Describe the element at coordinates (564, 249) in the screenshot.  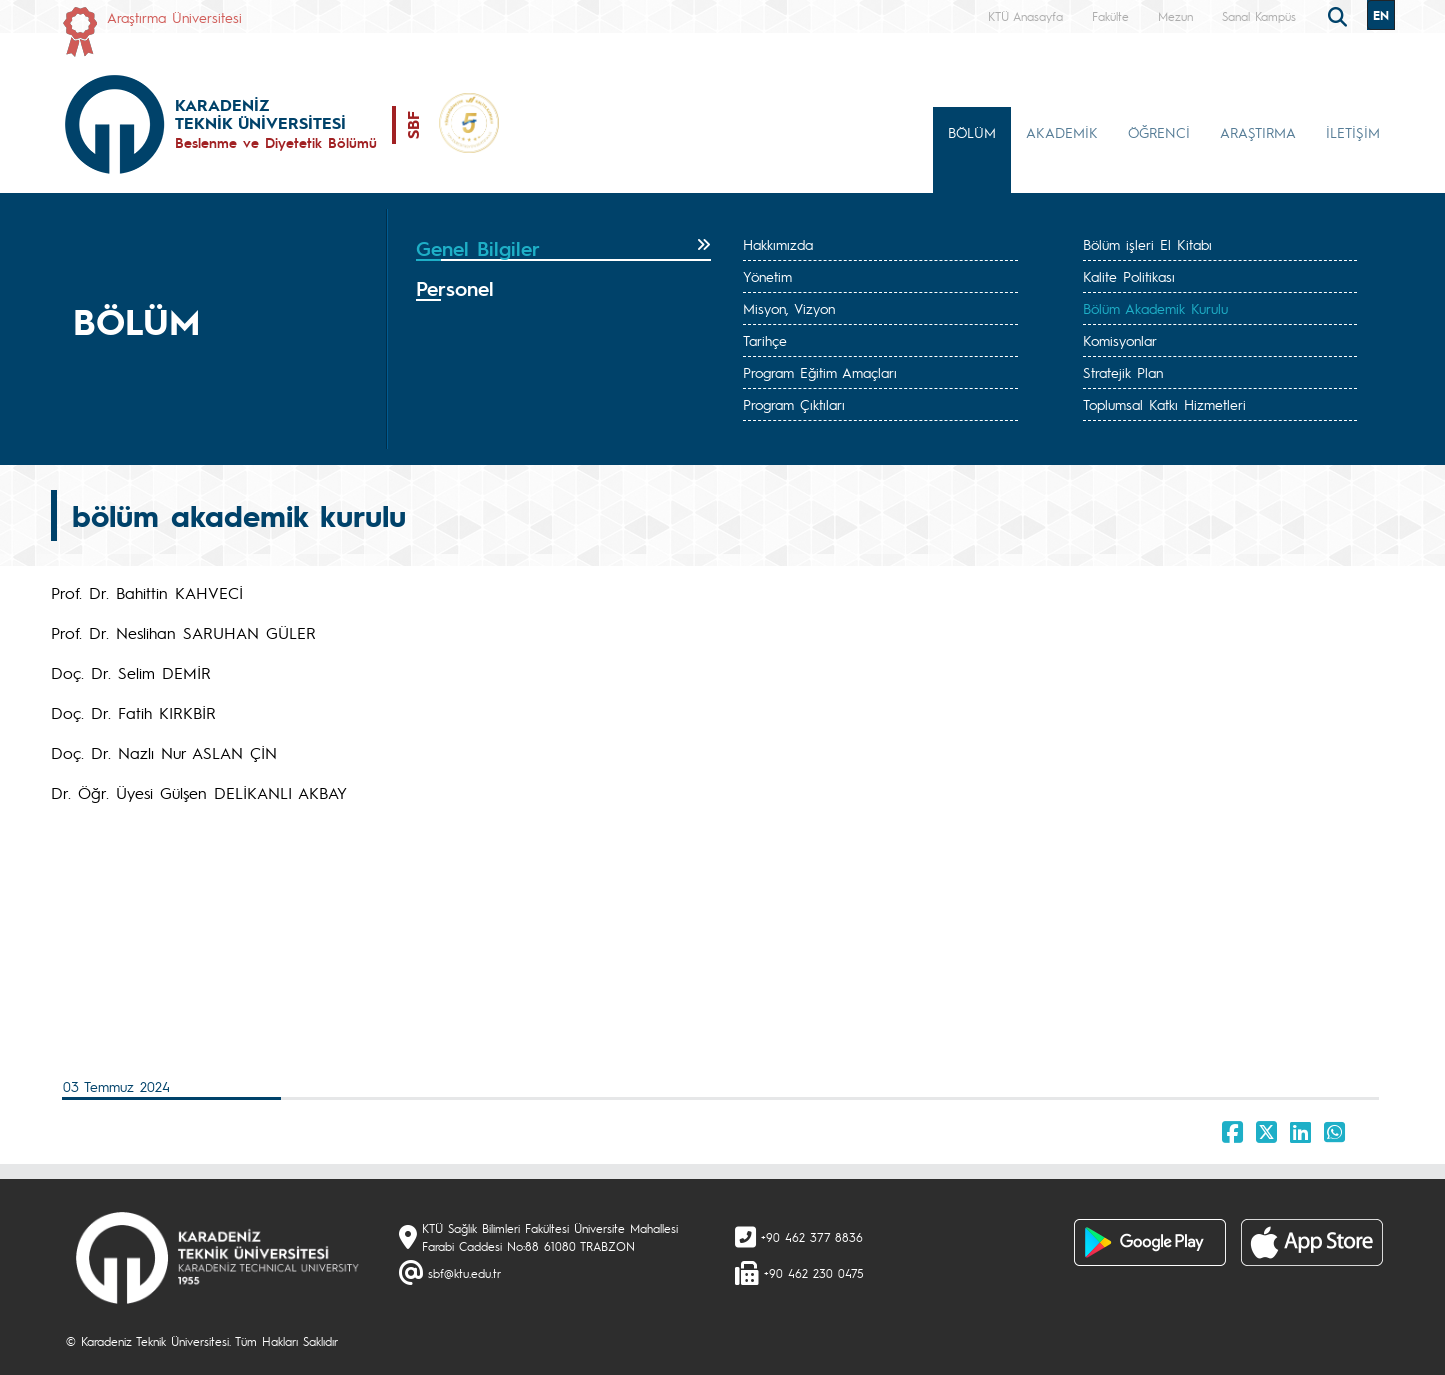
I see `[tab]` at that location.